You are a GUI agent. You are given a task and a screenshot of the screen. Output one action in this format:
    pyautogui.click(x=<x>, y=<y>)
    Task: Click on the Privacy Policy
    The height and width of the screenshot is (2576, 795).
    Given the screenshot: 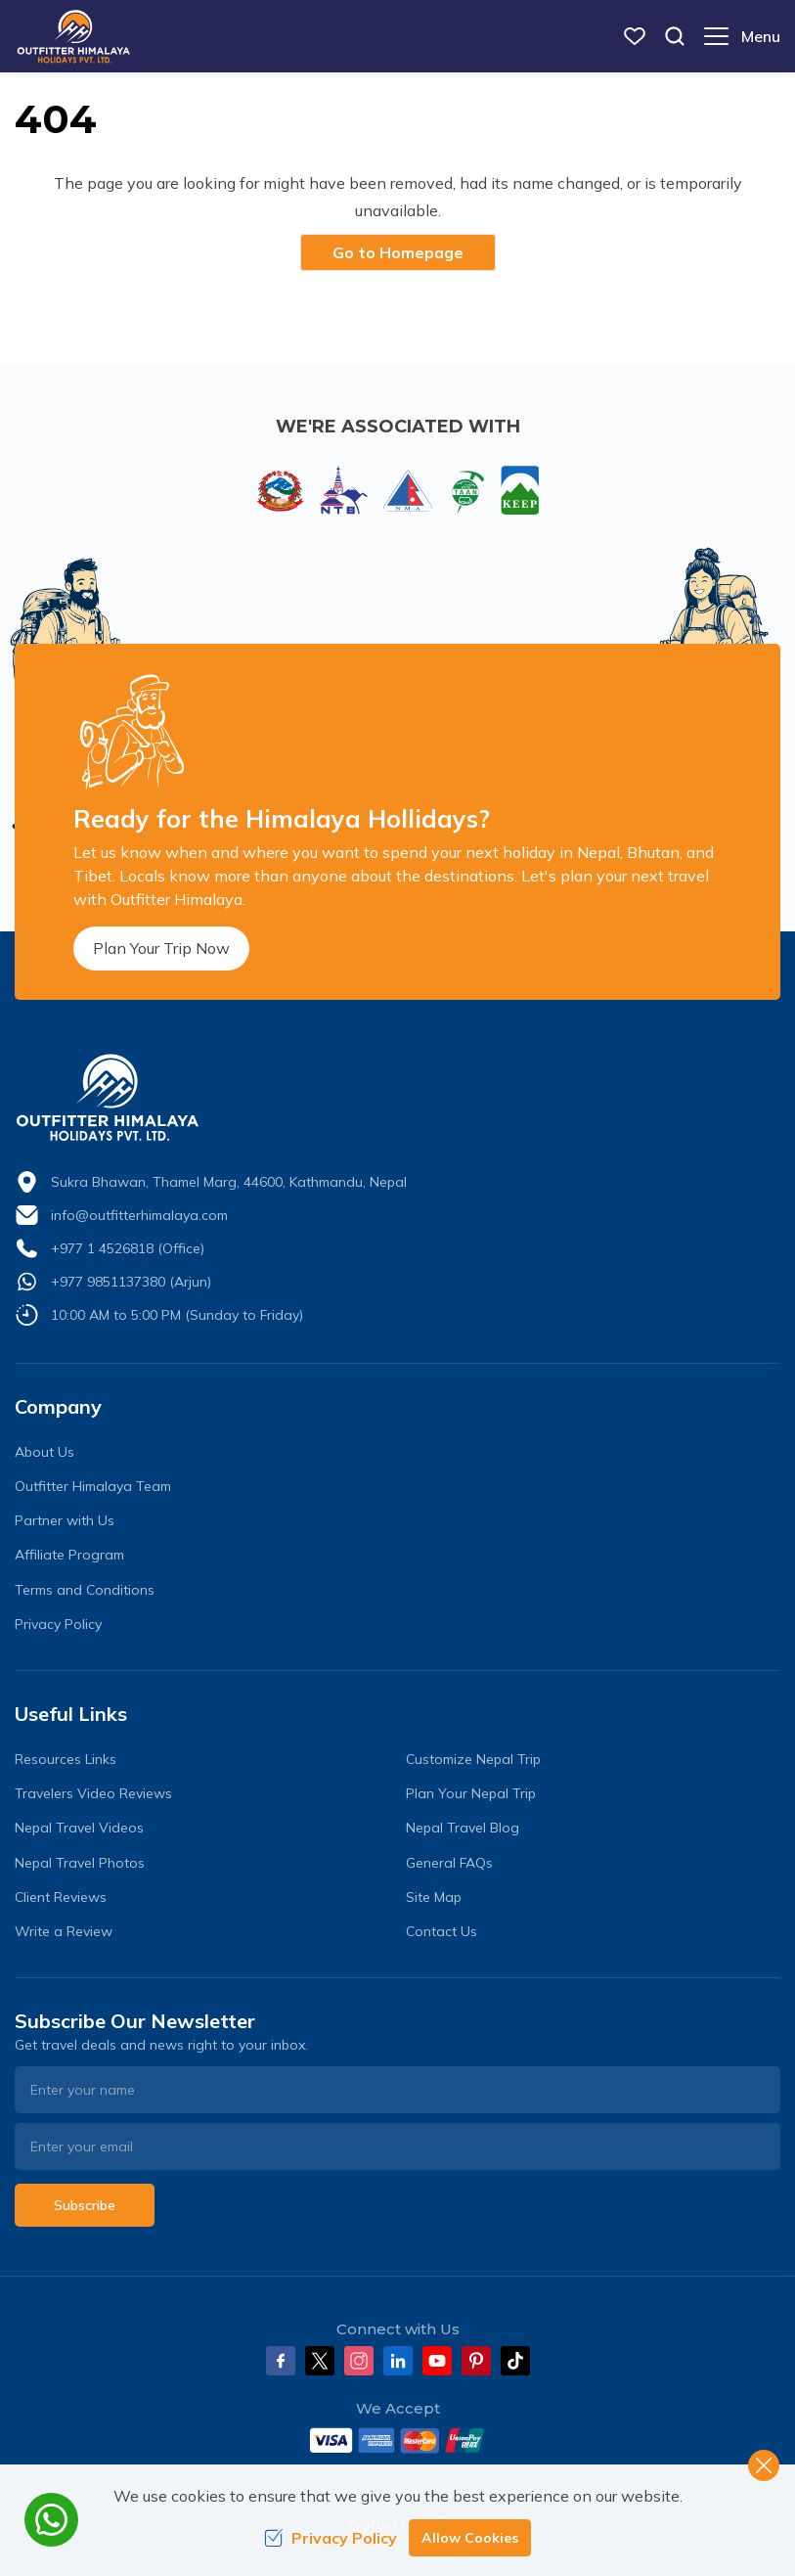 What is the action you would take?
    pyautogui.click(x=58, y=1624)
    